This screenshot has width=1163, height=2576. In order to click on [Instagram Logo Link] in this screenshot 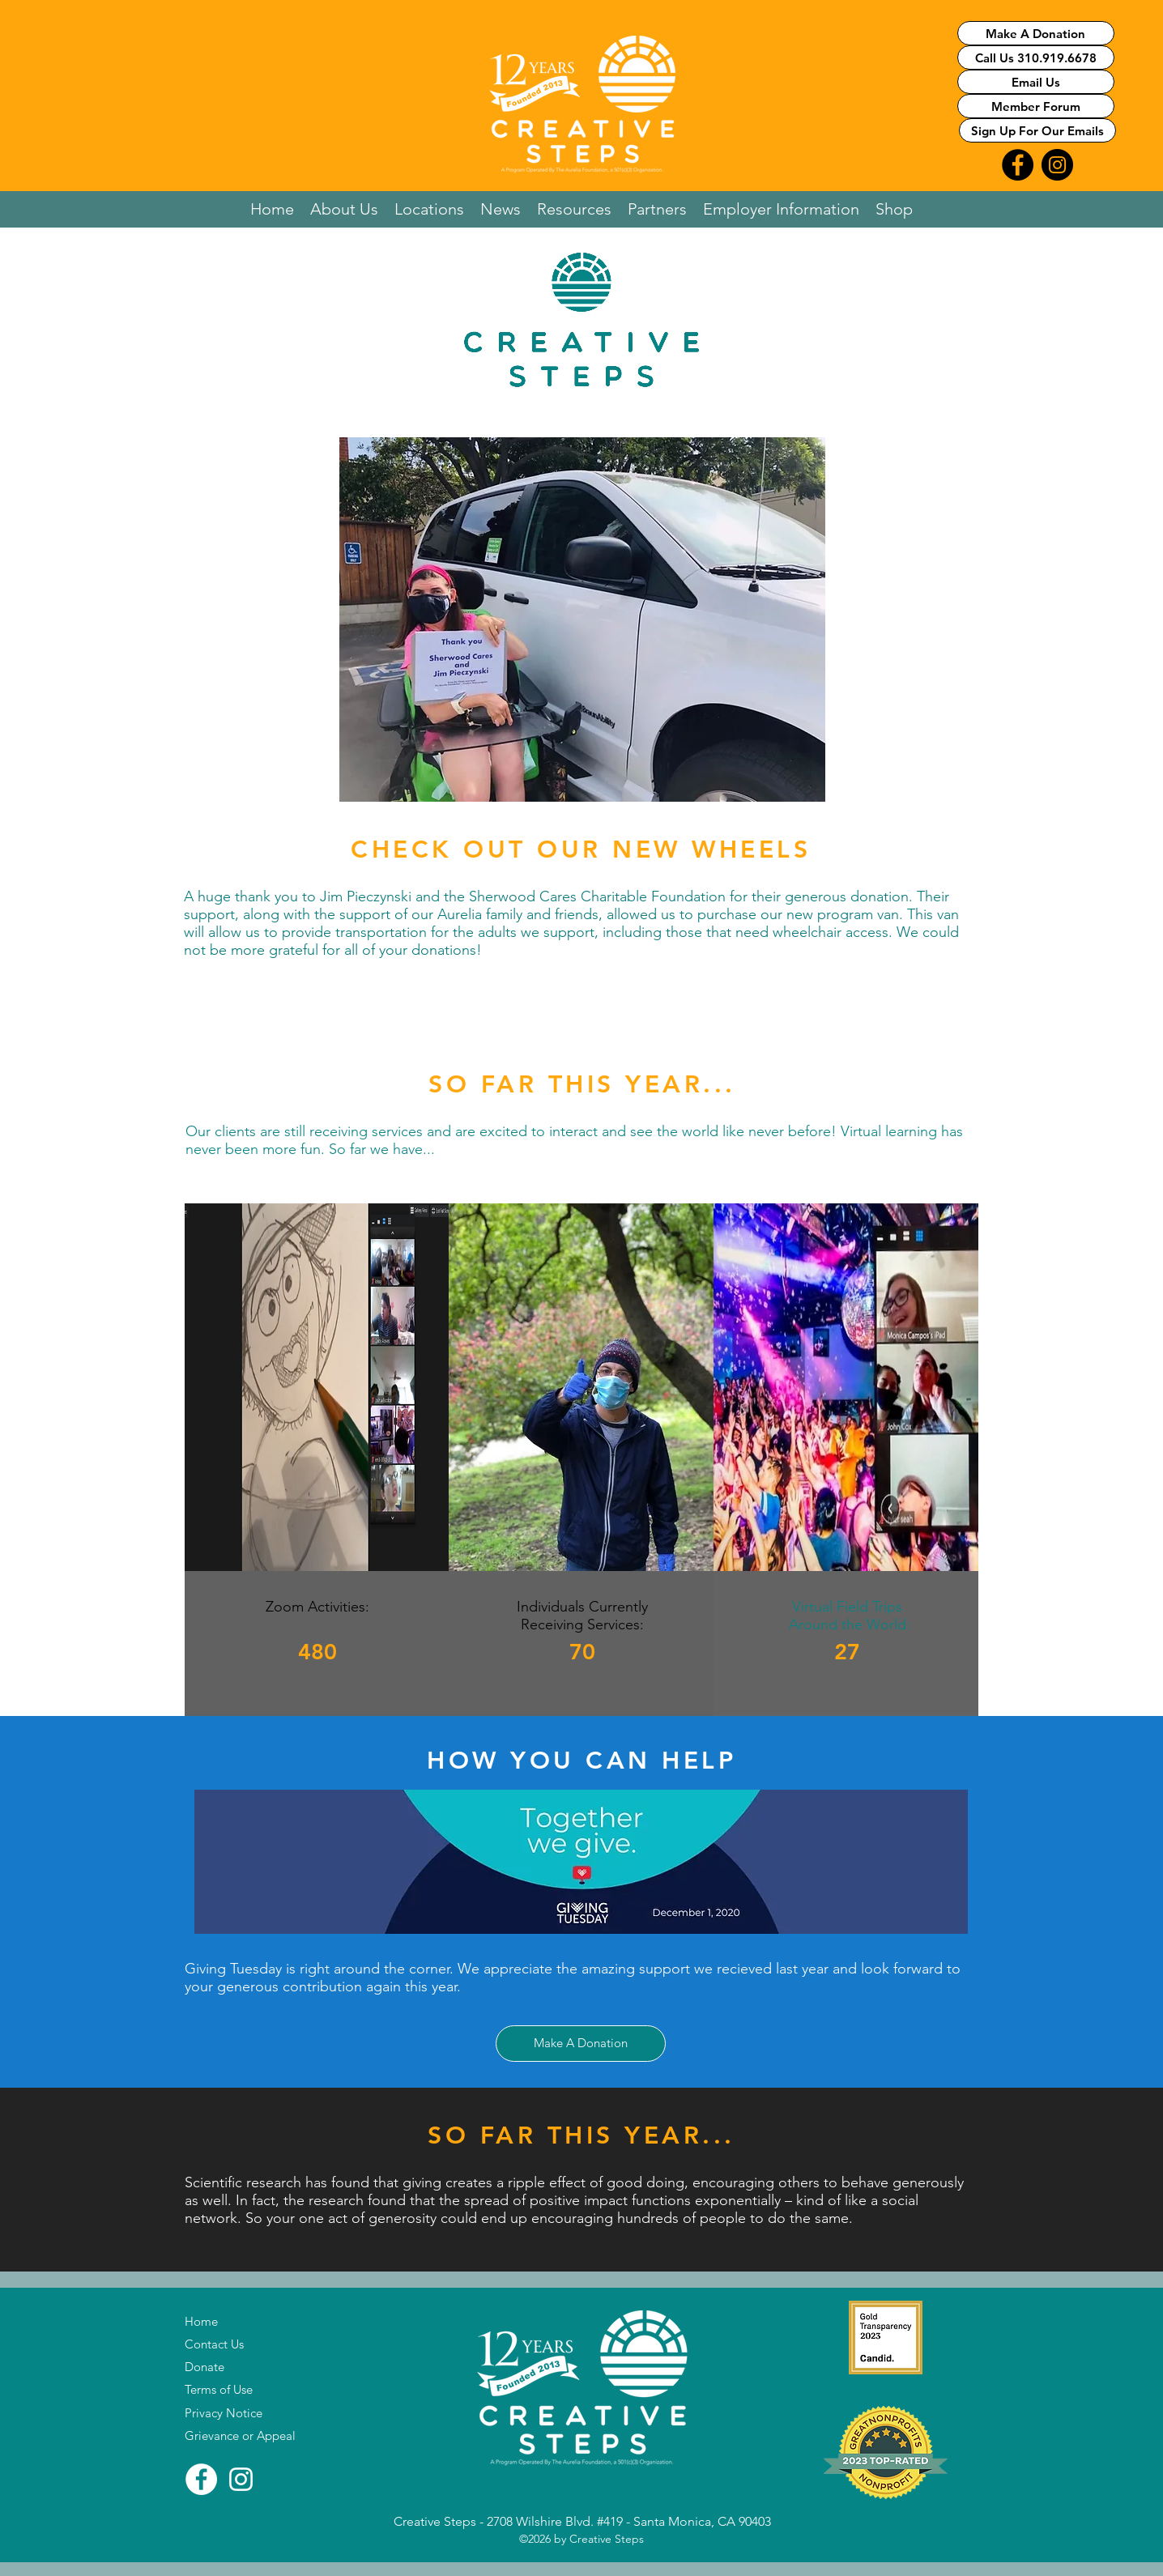, I will do `click(1057, 165)`.